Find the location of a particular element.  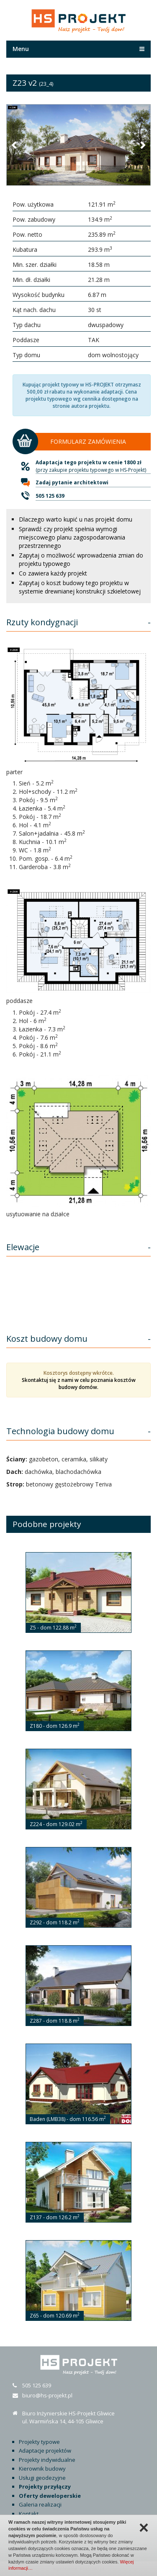

Galeria realizacji is located at coordinates (40, 2504).